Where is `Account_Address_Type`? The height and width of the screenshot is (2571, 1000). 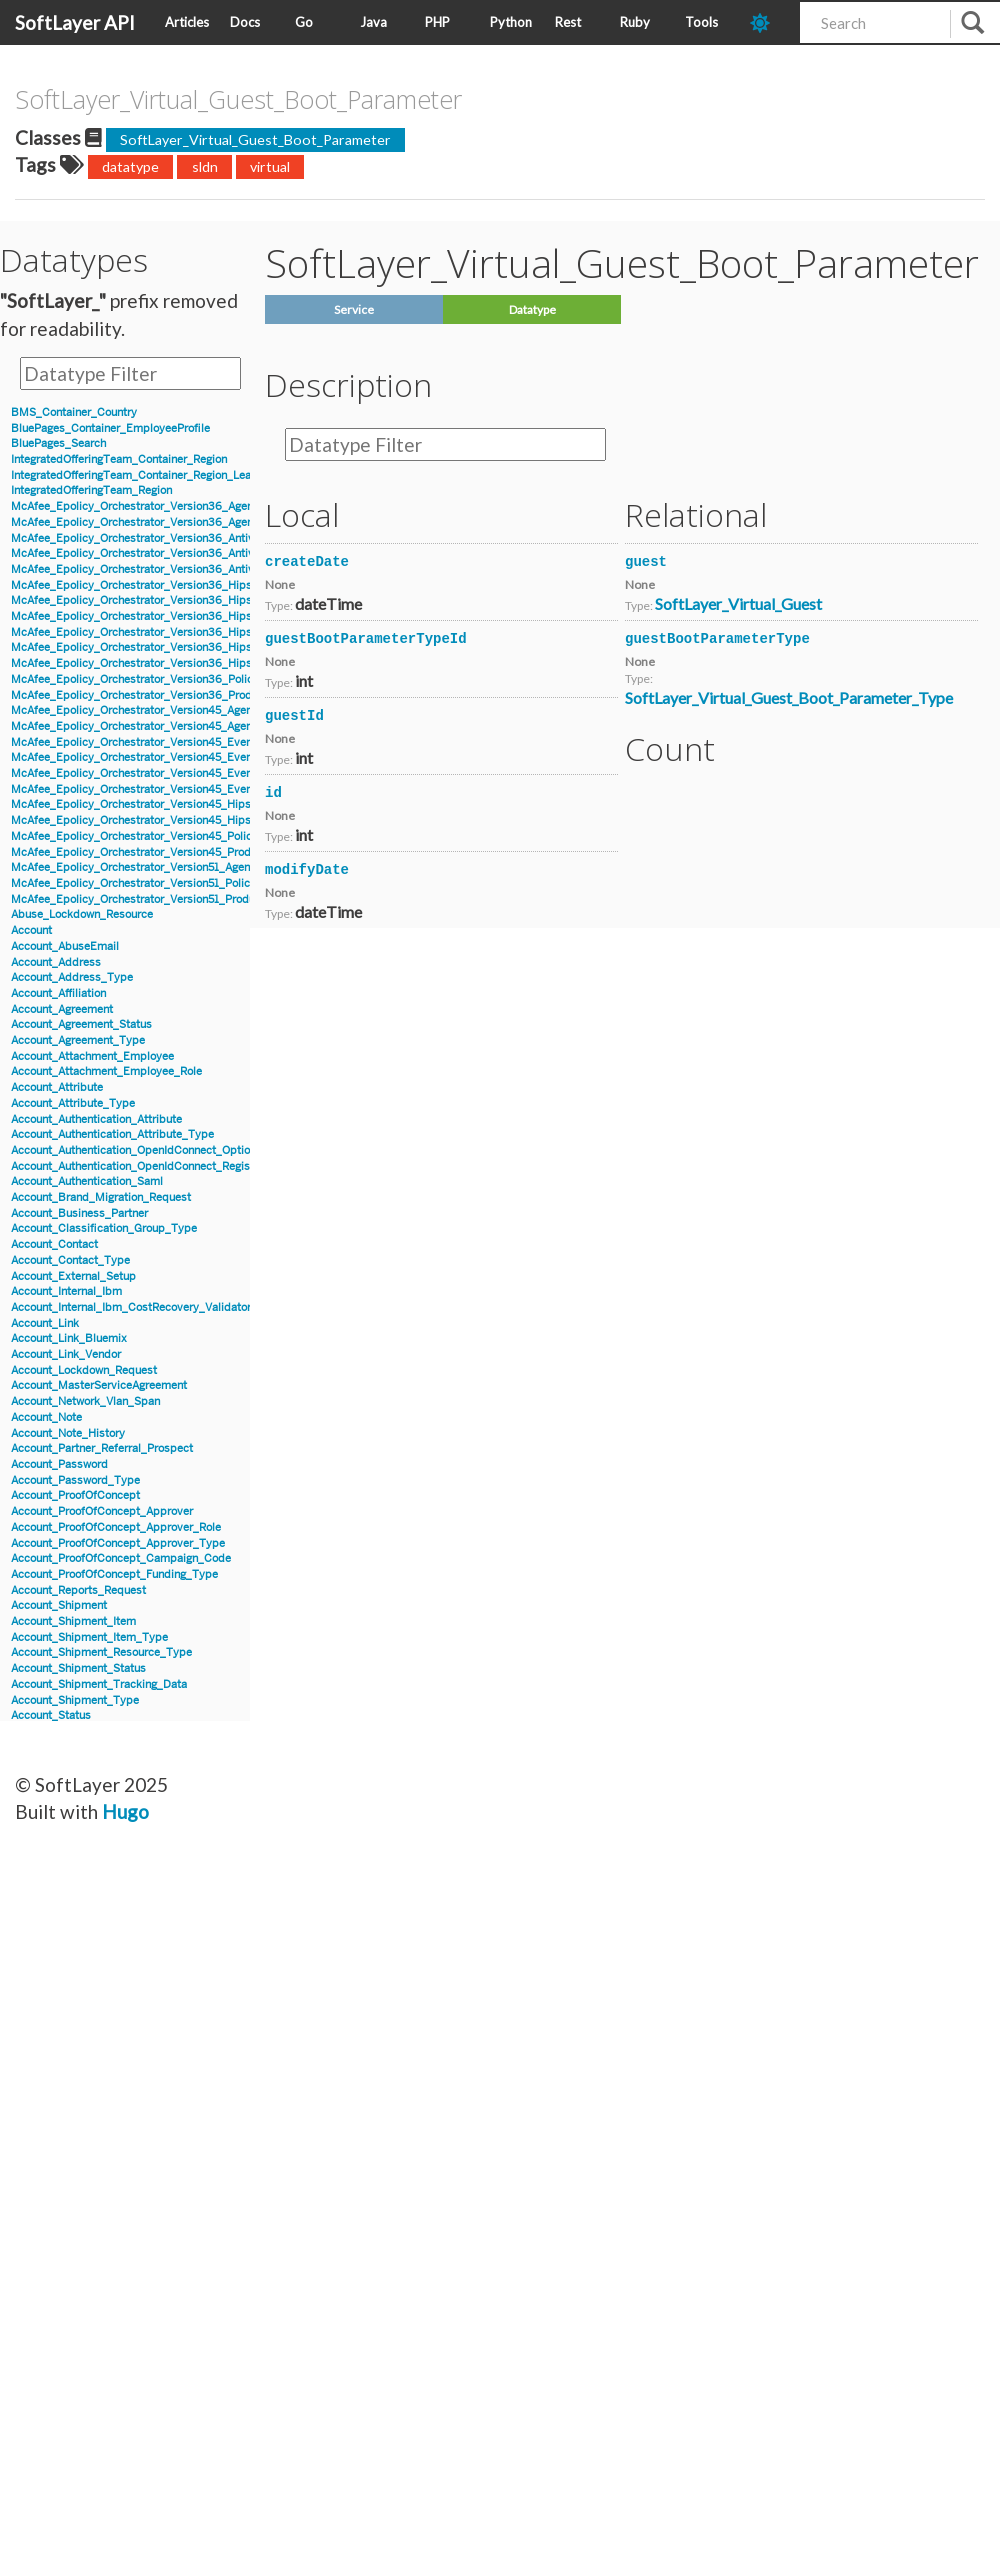 Account_Address_Type is located at coordinates (72, 977).